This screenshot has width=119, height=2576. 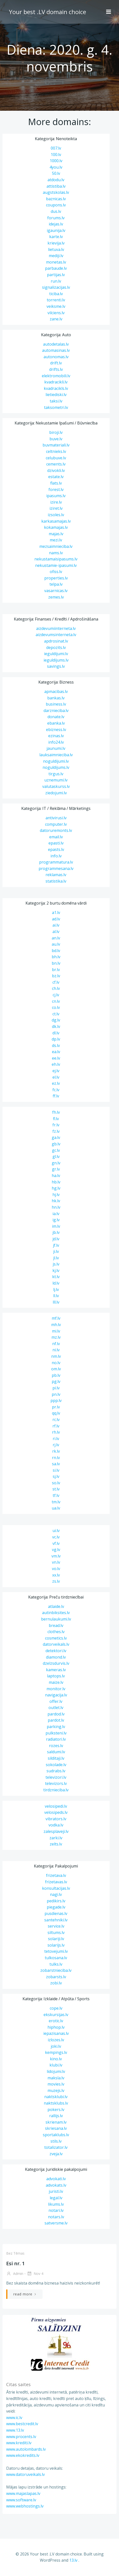 I want to click on bh.lv, so click(x=56, y=956).